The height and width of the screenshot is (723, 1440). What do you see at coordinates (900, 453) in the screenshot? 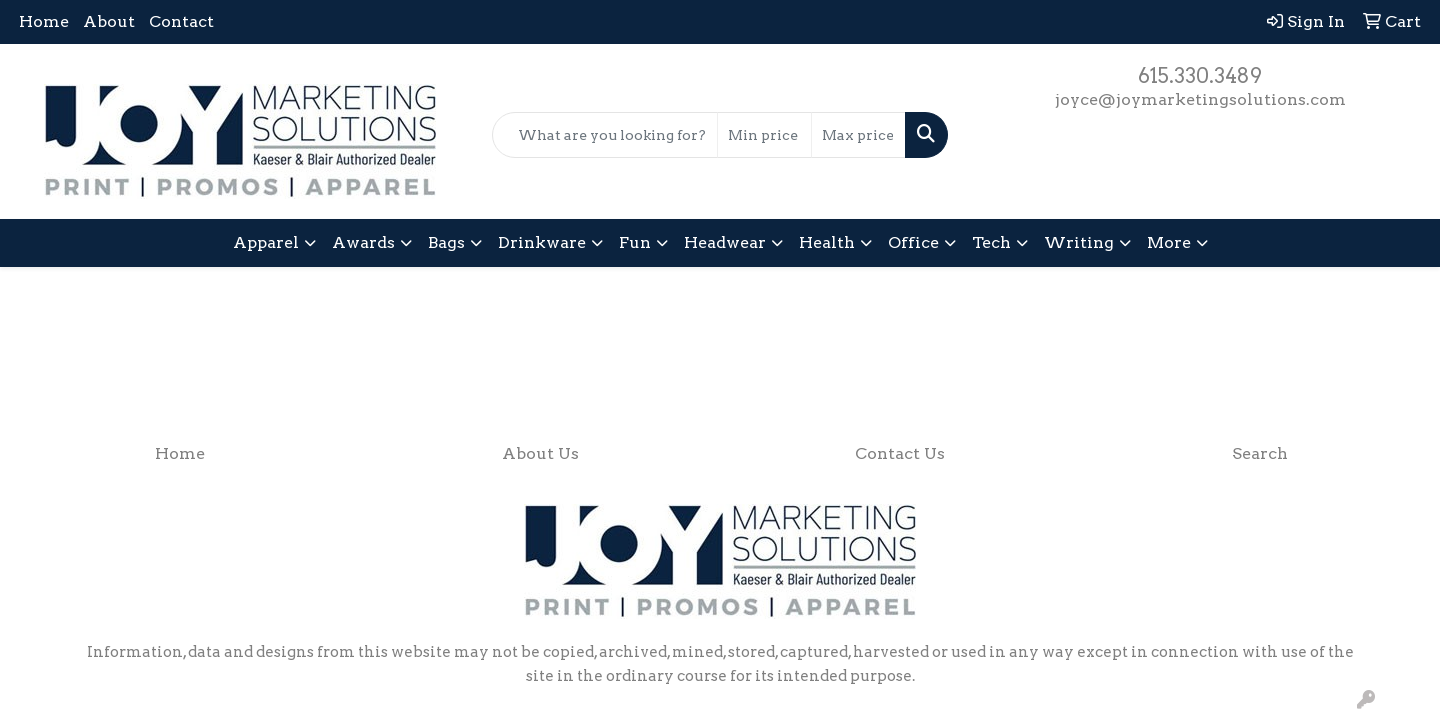
I see `Contact Us` at bounding box center [900, 453].